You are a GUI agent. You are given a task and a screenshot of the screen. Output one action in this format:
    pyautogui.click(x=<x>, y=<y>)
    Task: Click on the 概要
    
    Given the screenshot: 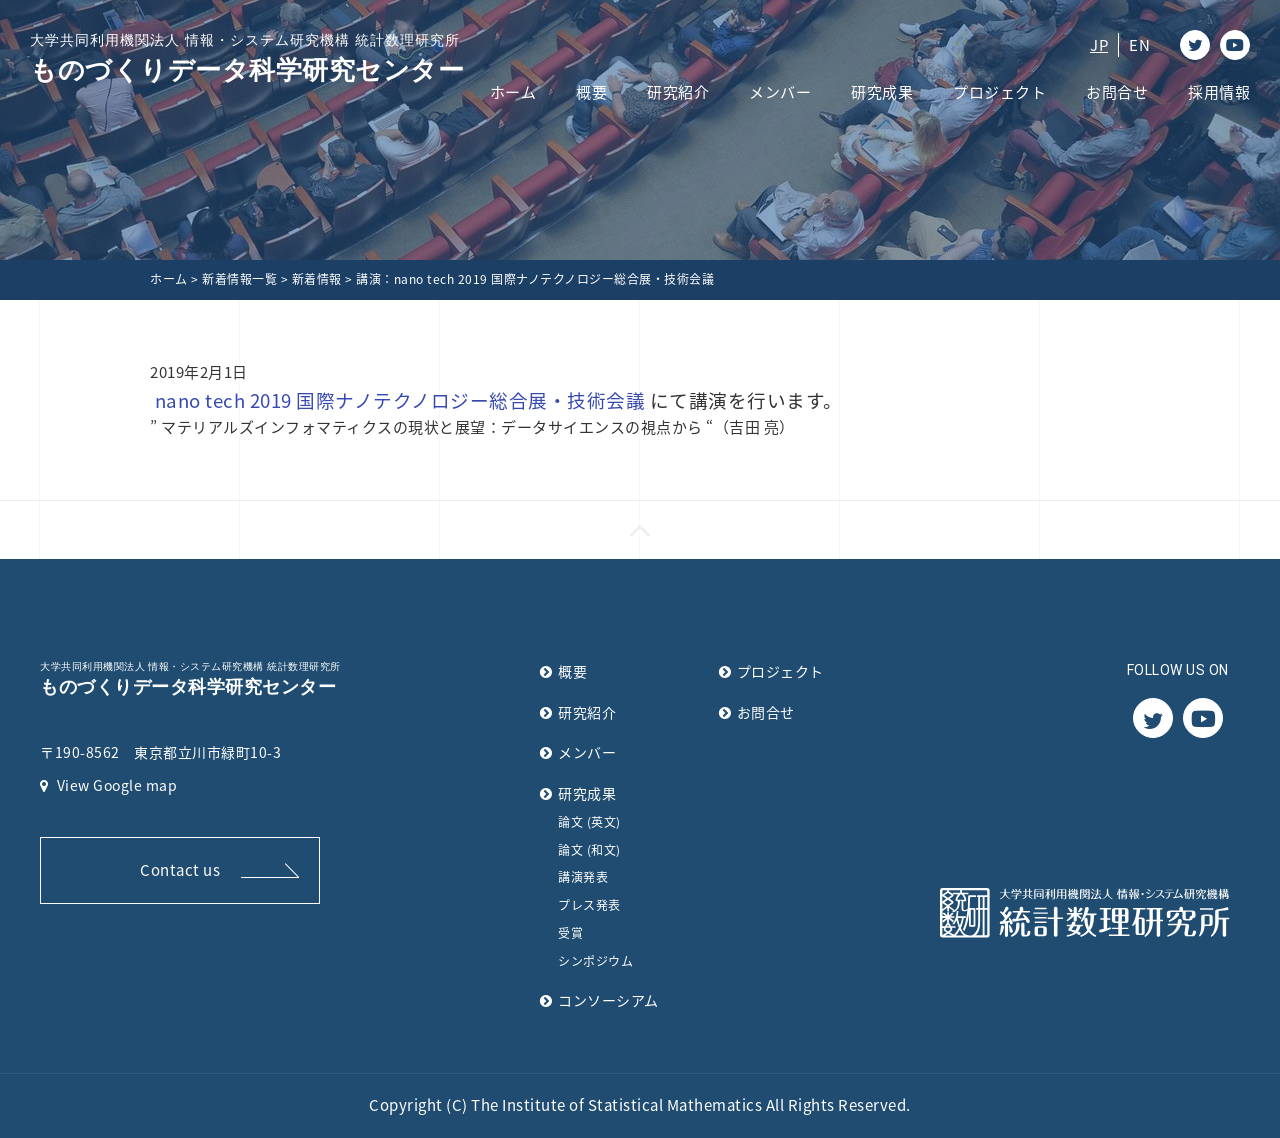 What is the action you would take?
    pyautogui.click(x=591, y=92)
    